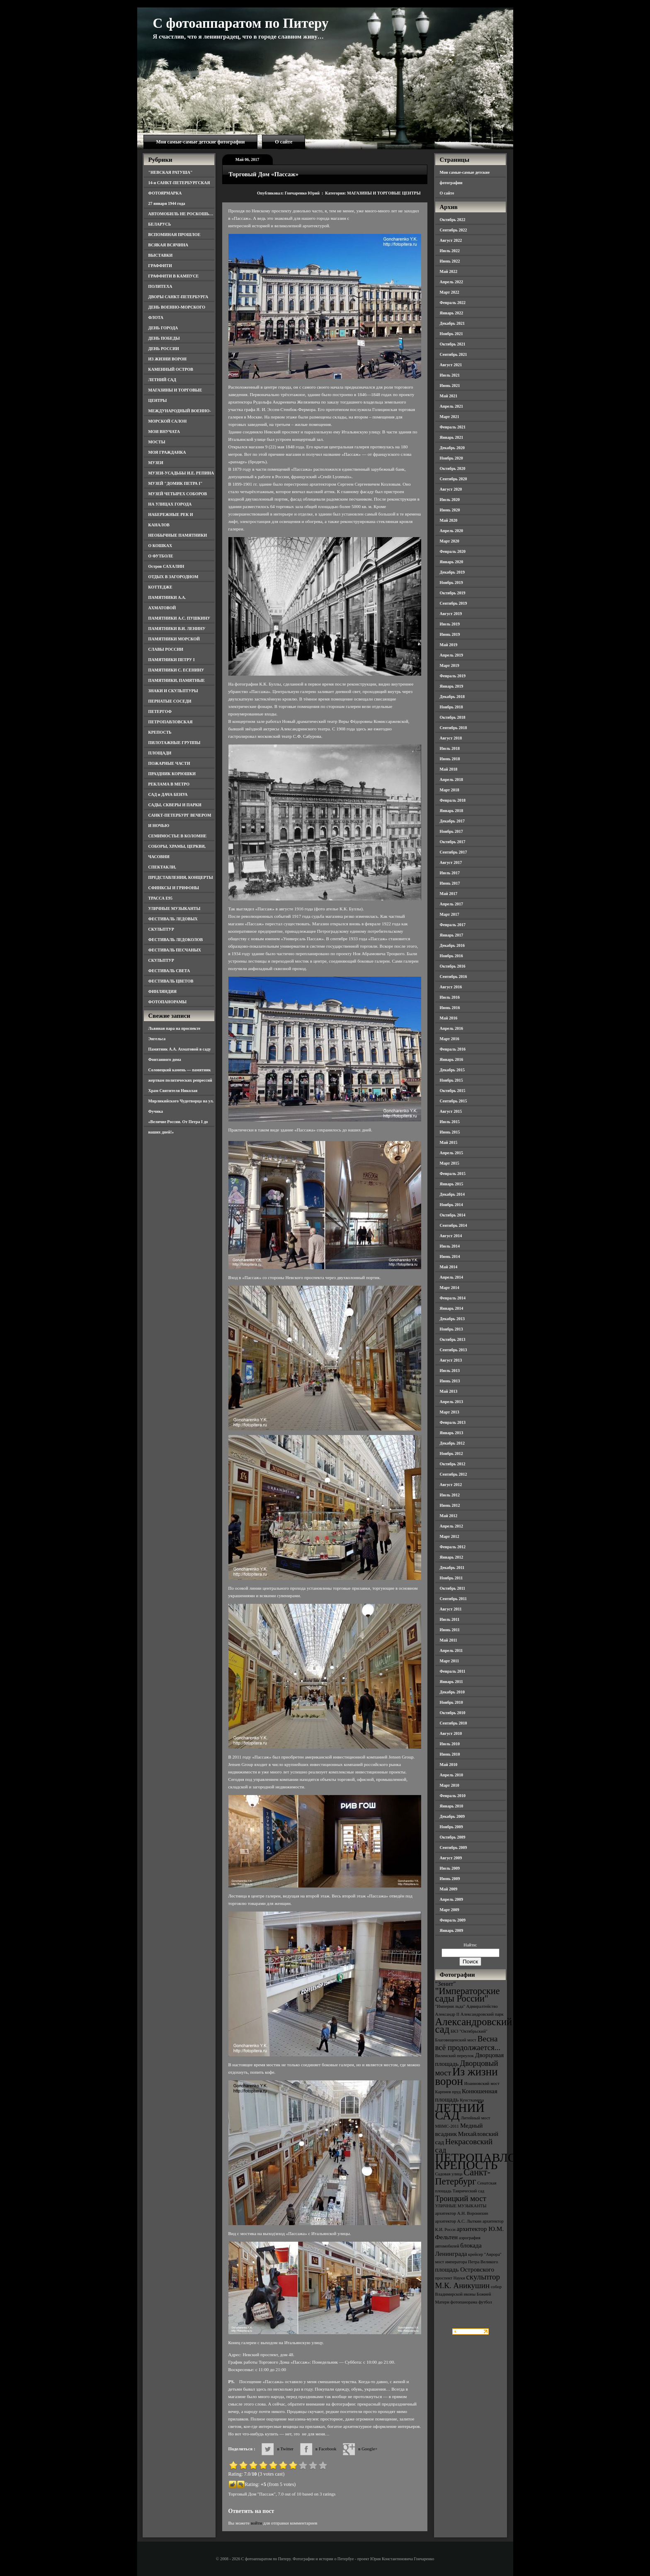  Describe the element at coordinates (155, 462) in the screenshot. I see `МУЗЕИ` at that location.